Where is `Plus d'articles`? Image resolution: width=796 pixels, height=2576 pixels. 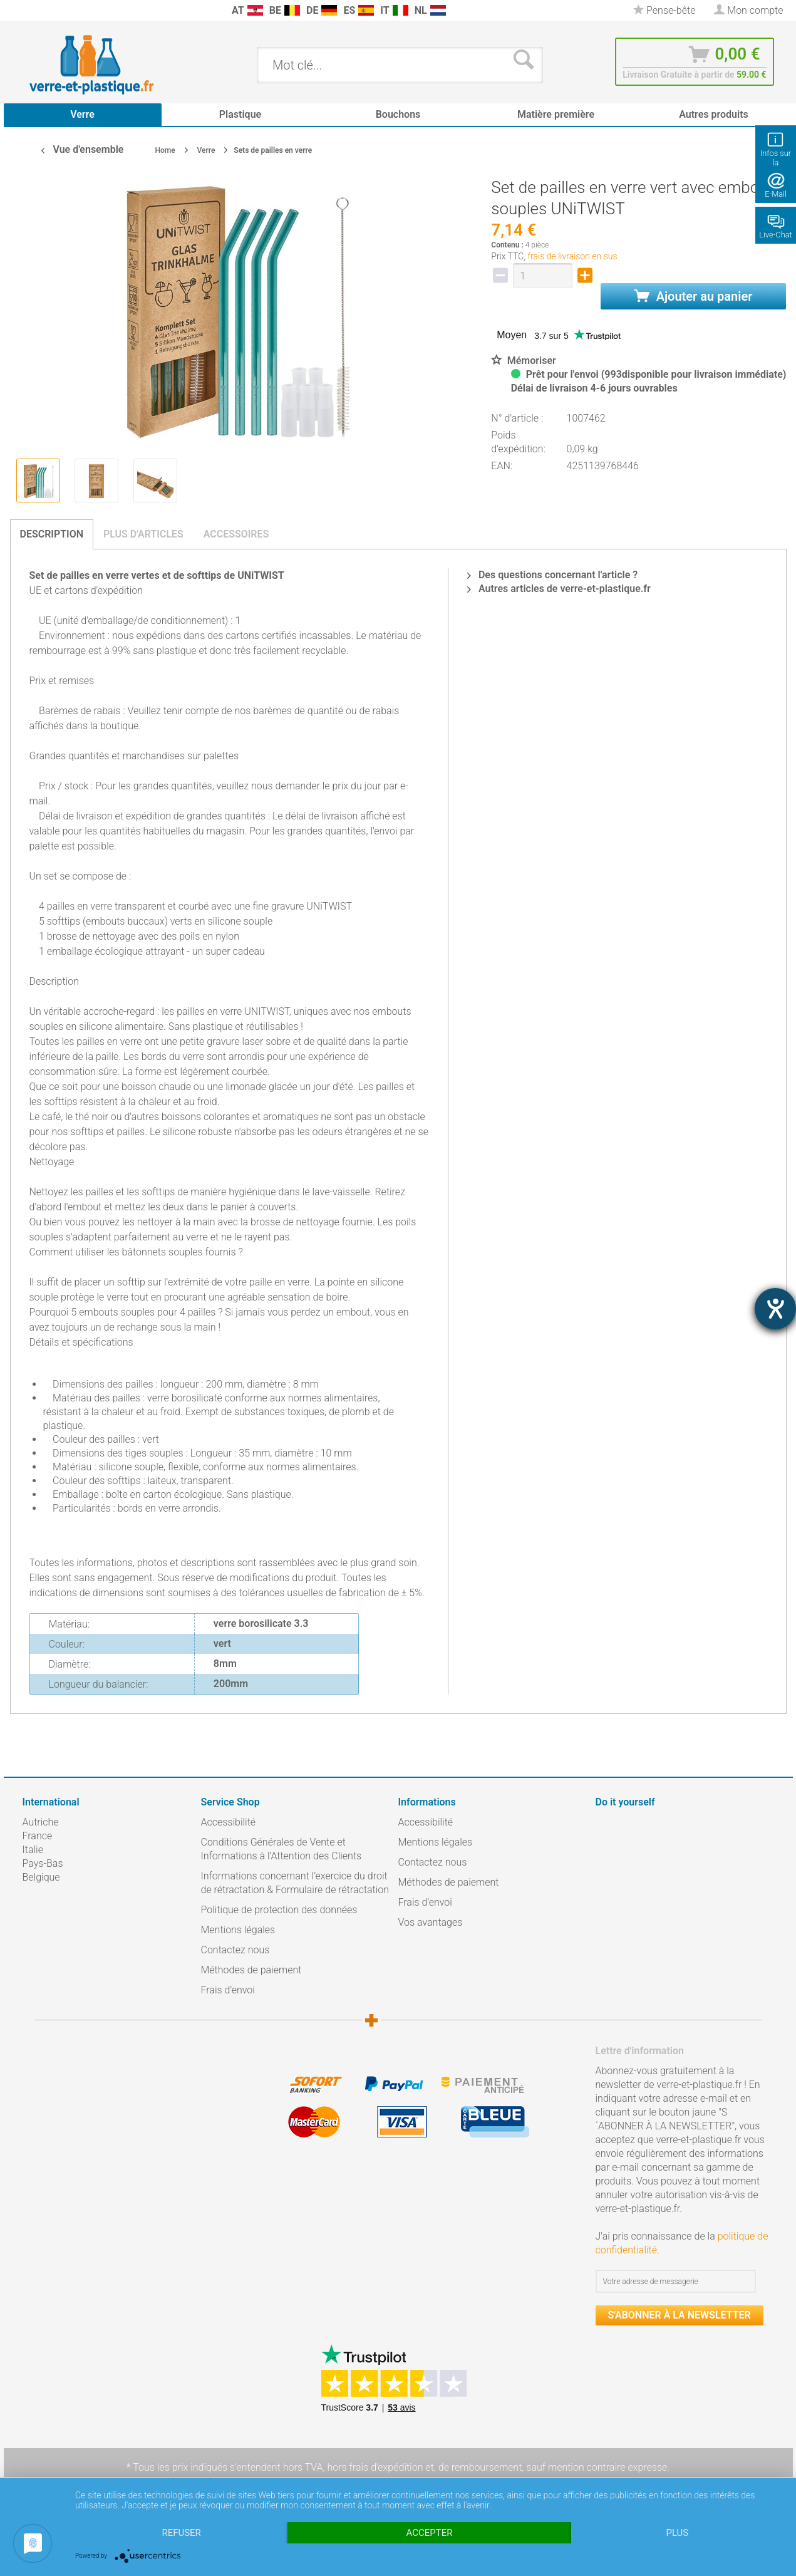 Plus d'articles is located at coordinates (143, 534).